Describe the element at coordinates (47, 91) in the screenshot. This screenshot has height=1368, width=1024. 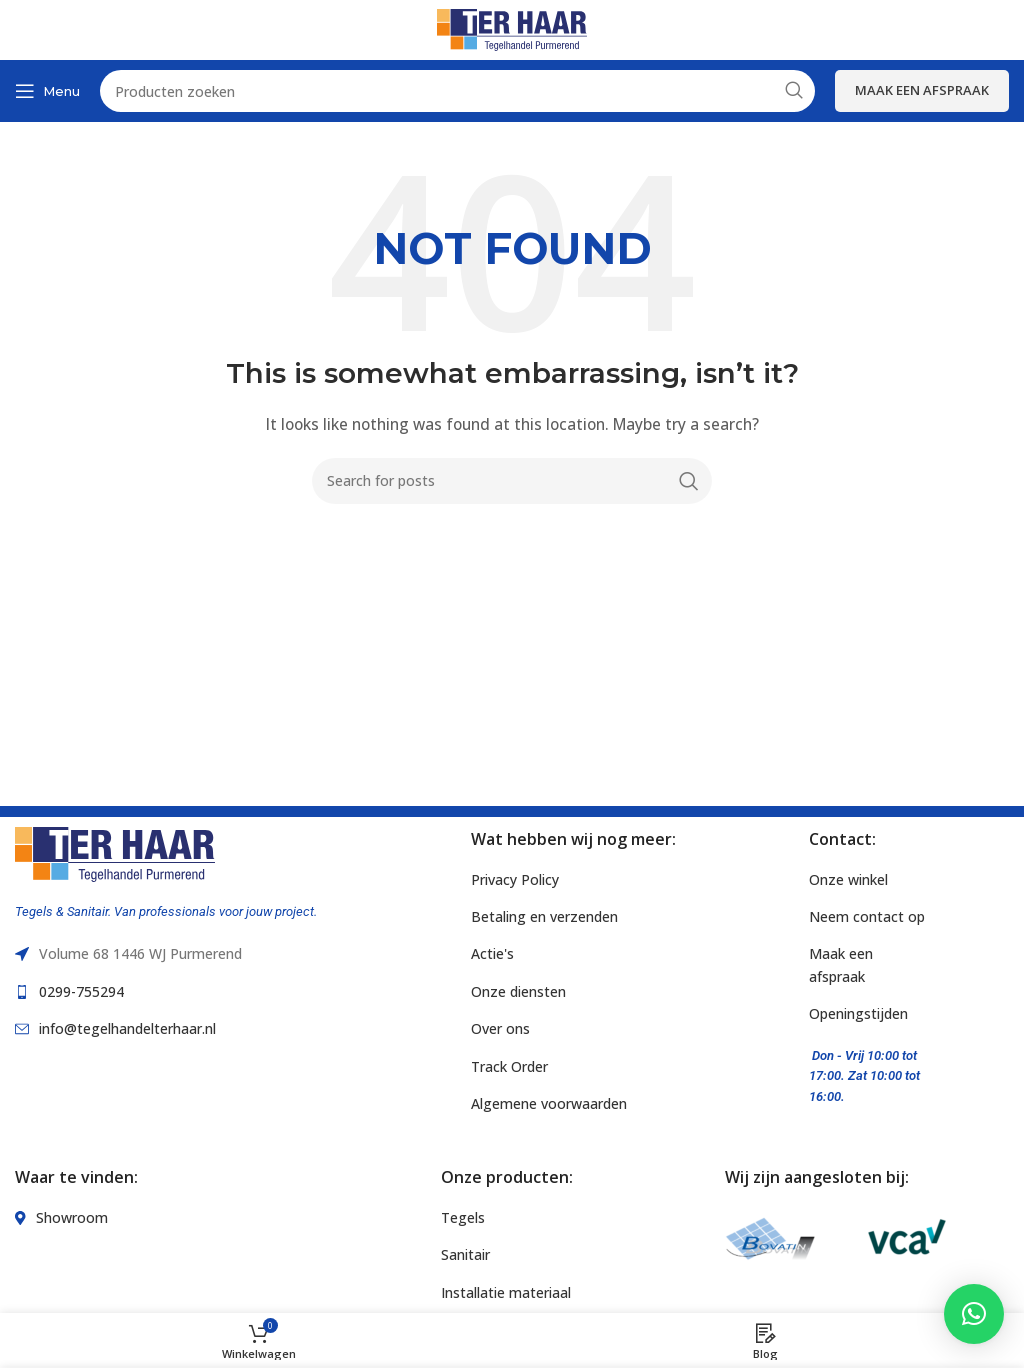
I see `[Open mobile menu]` at that location.